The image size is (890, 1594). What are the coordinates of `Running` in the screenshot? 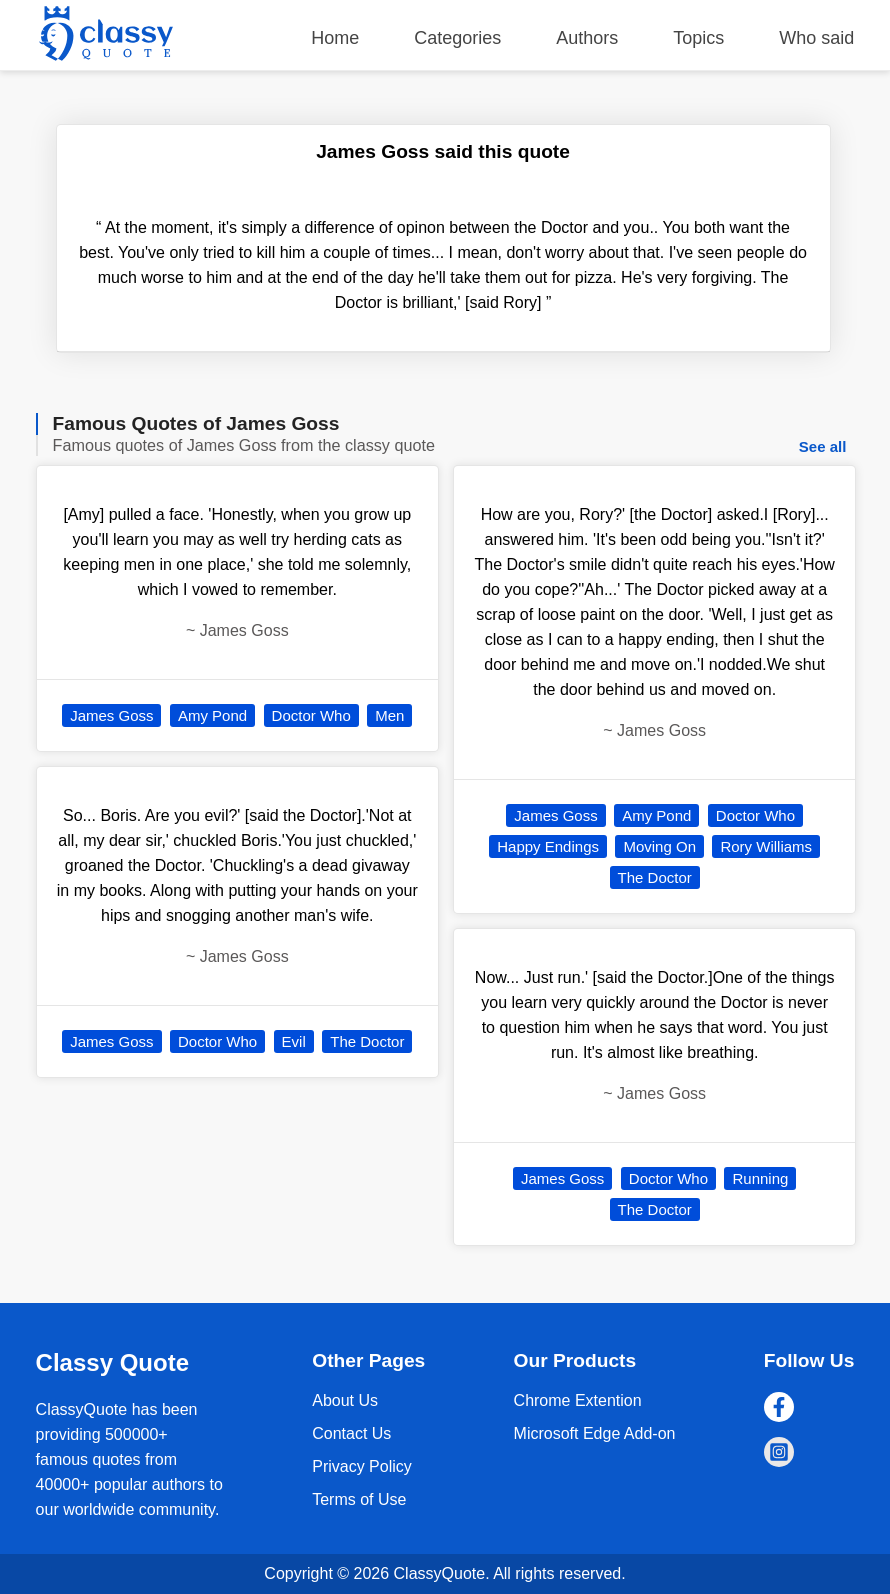 It's located at (760, 1178).